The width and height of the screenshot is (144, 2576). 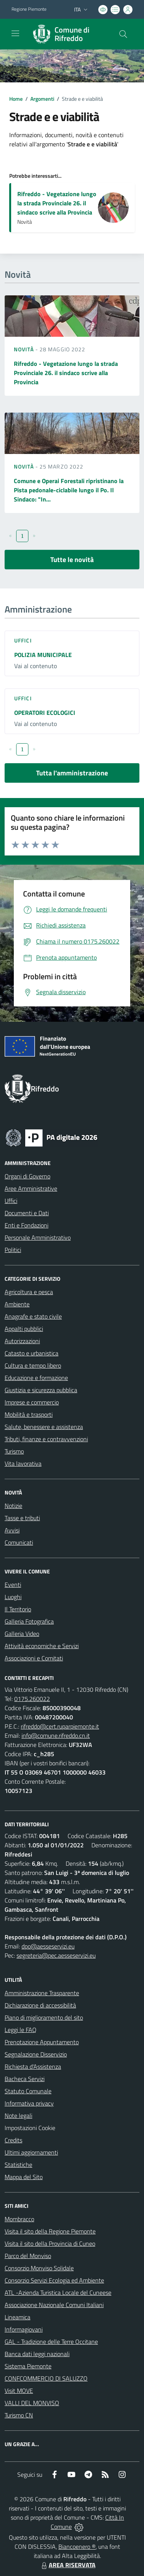 What do you see at coordinates (43, 654) in the screenshot?
I see `POLIZIA MUNICIPALE` at bounding box center [43, 654].